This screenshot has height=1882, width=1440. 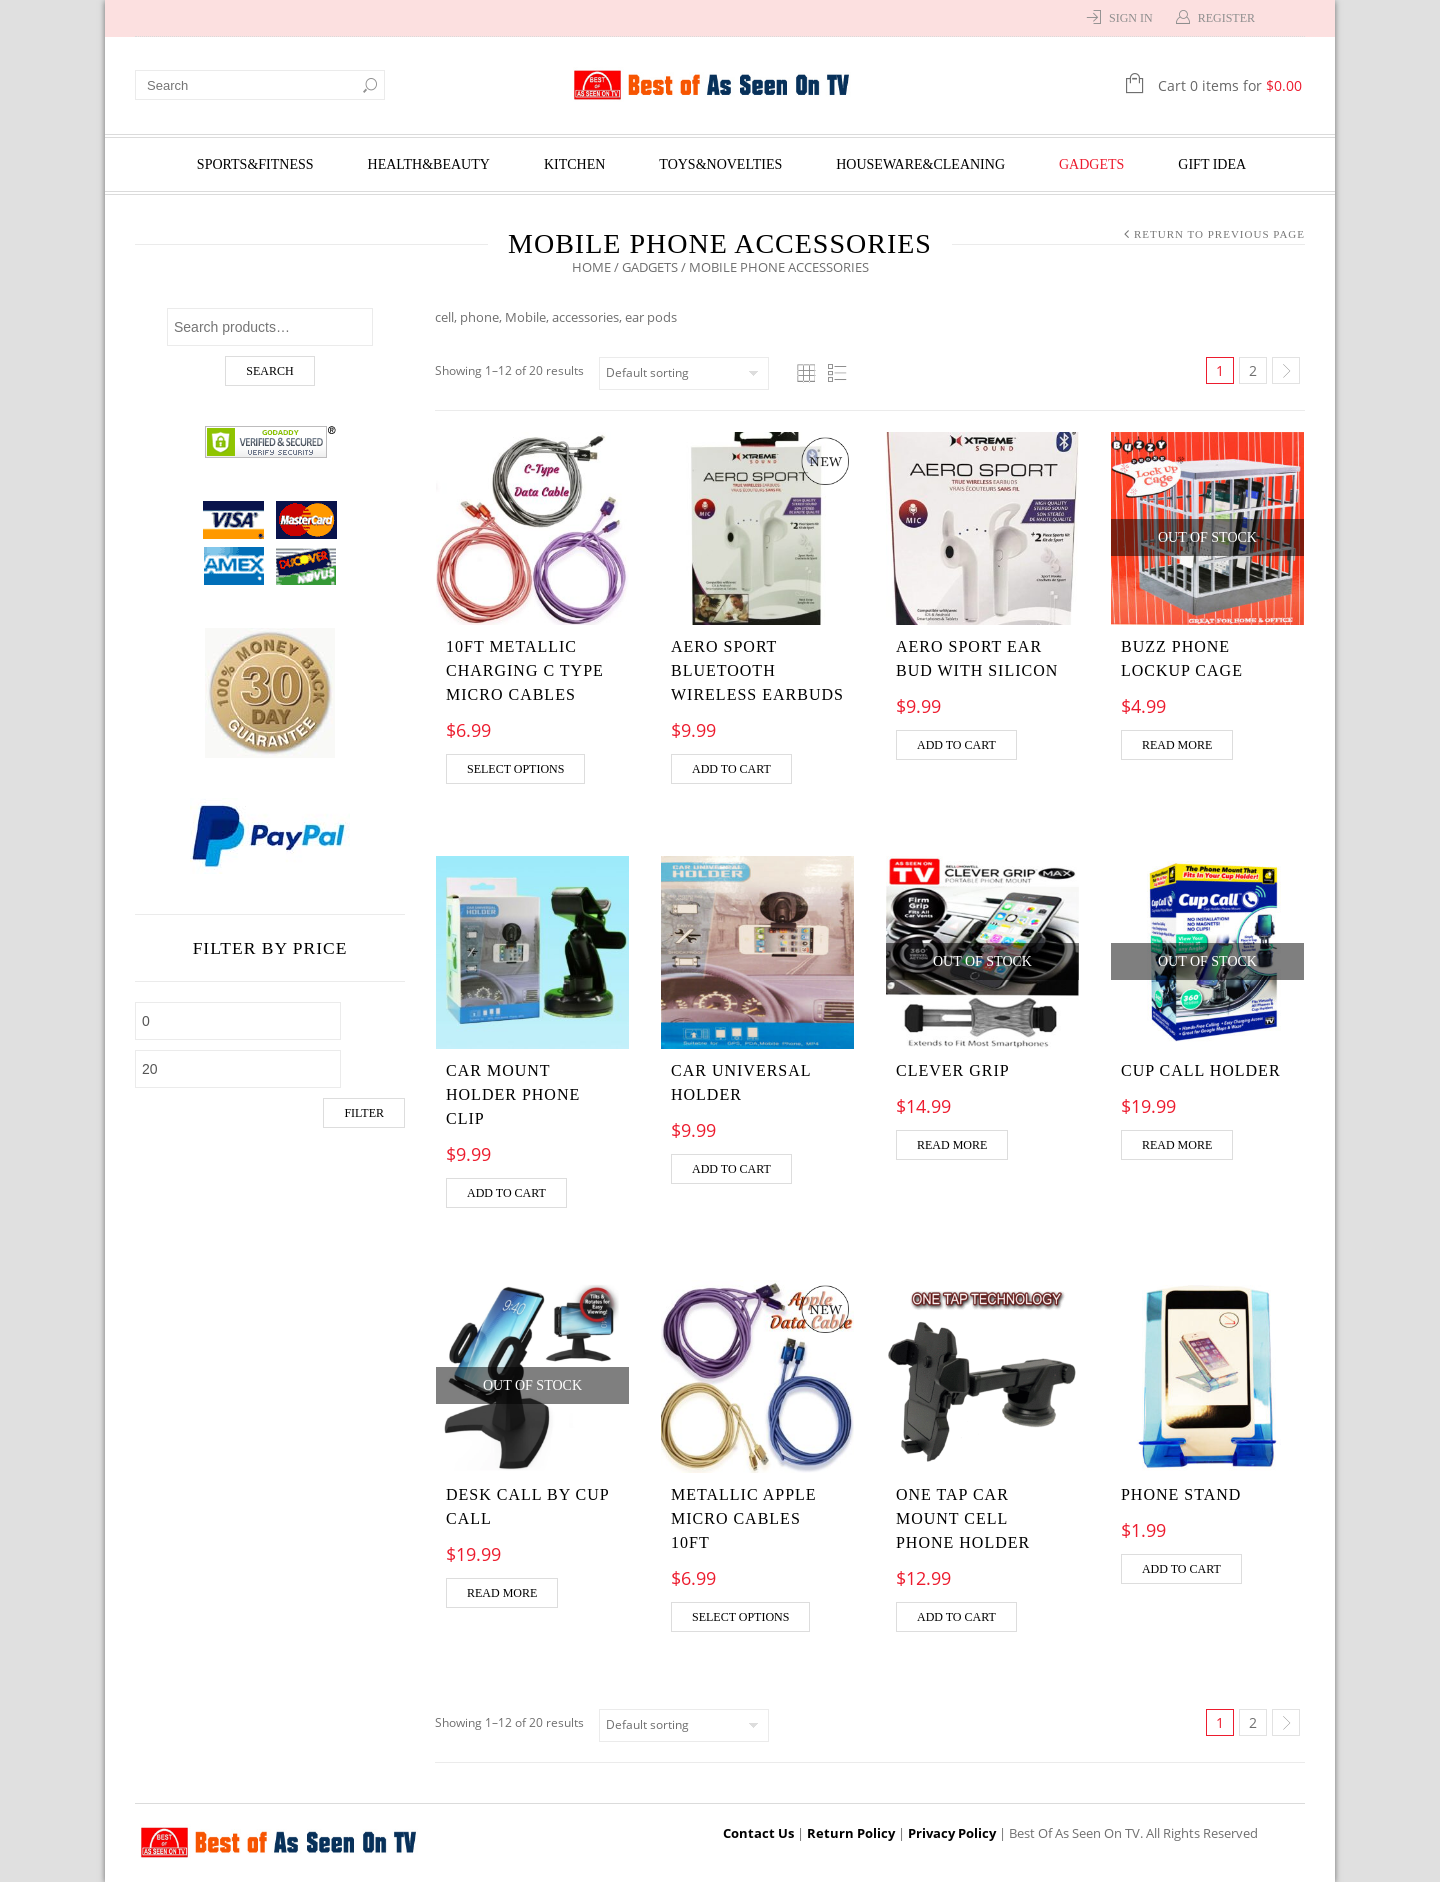 I want to click on One Tap Car Mount Cell Phone Holder, so click(x=963, y=1518).